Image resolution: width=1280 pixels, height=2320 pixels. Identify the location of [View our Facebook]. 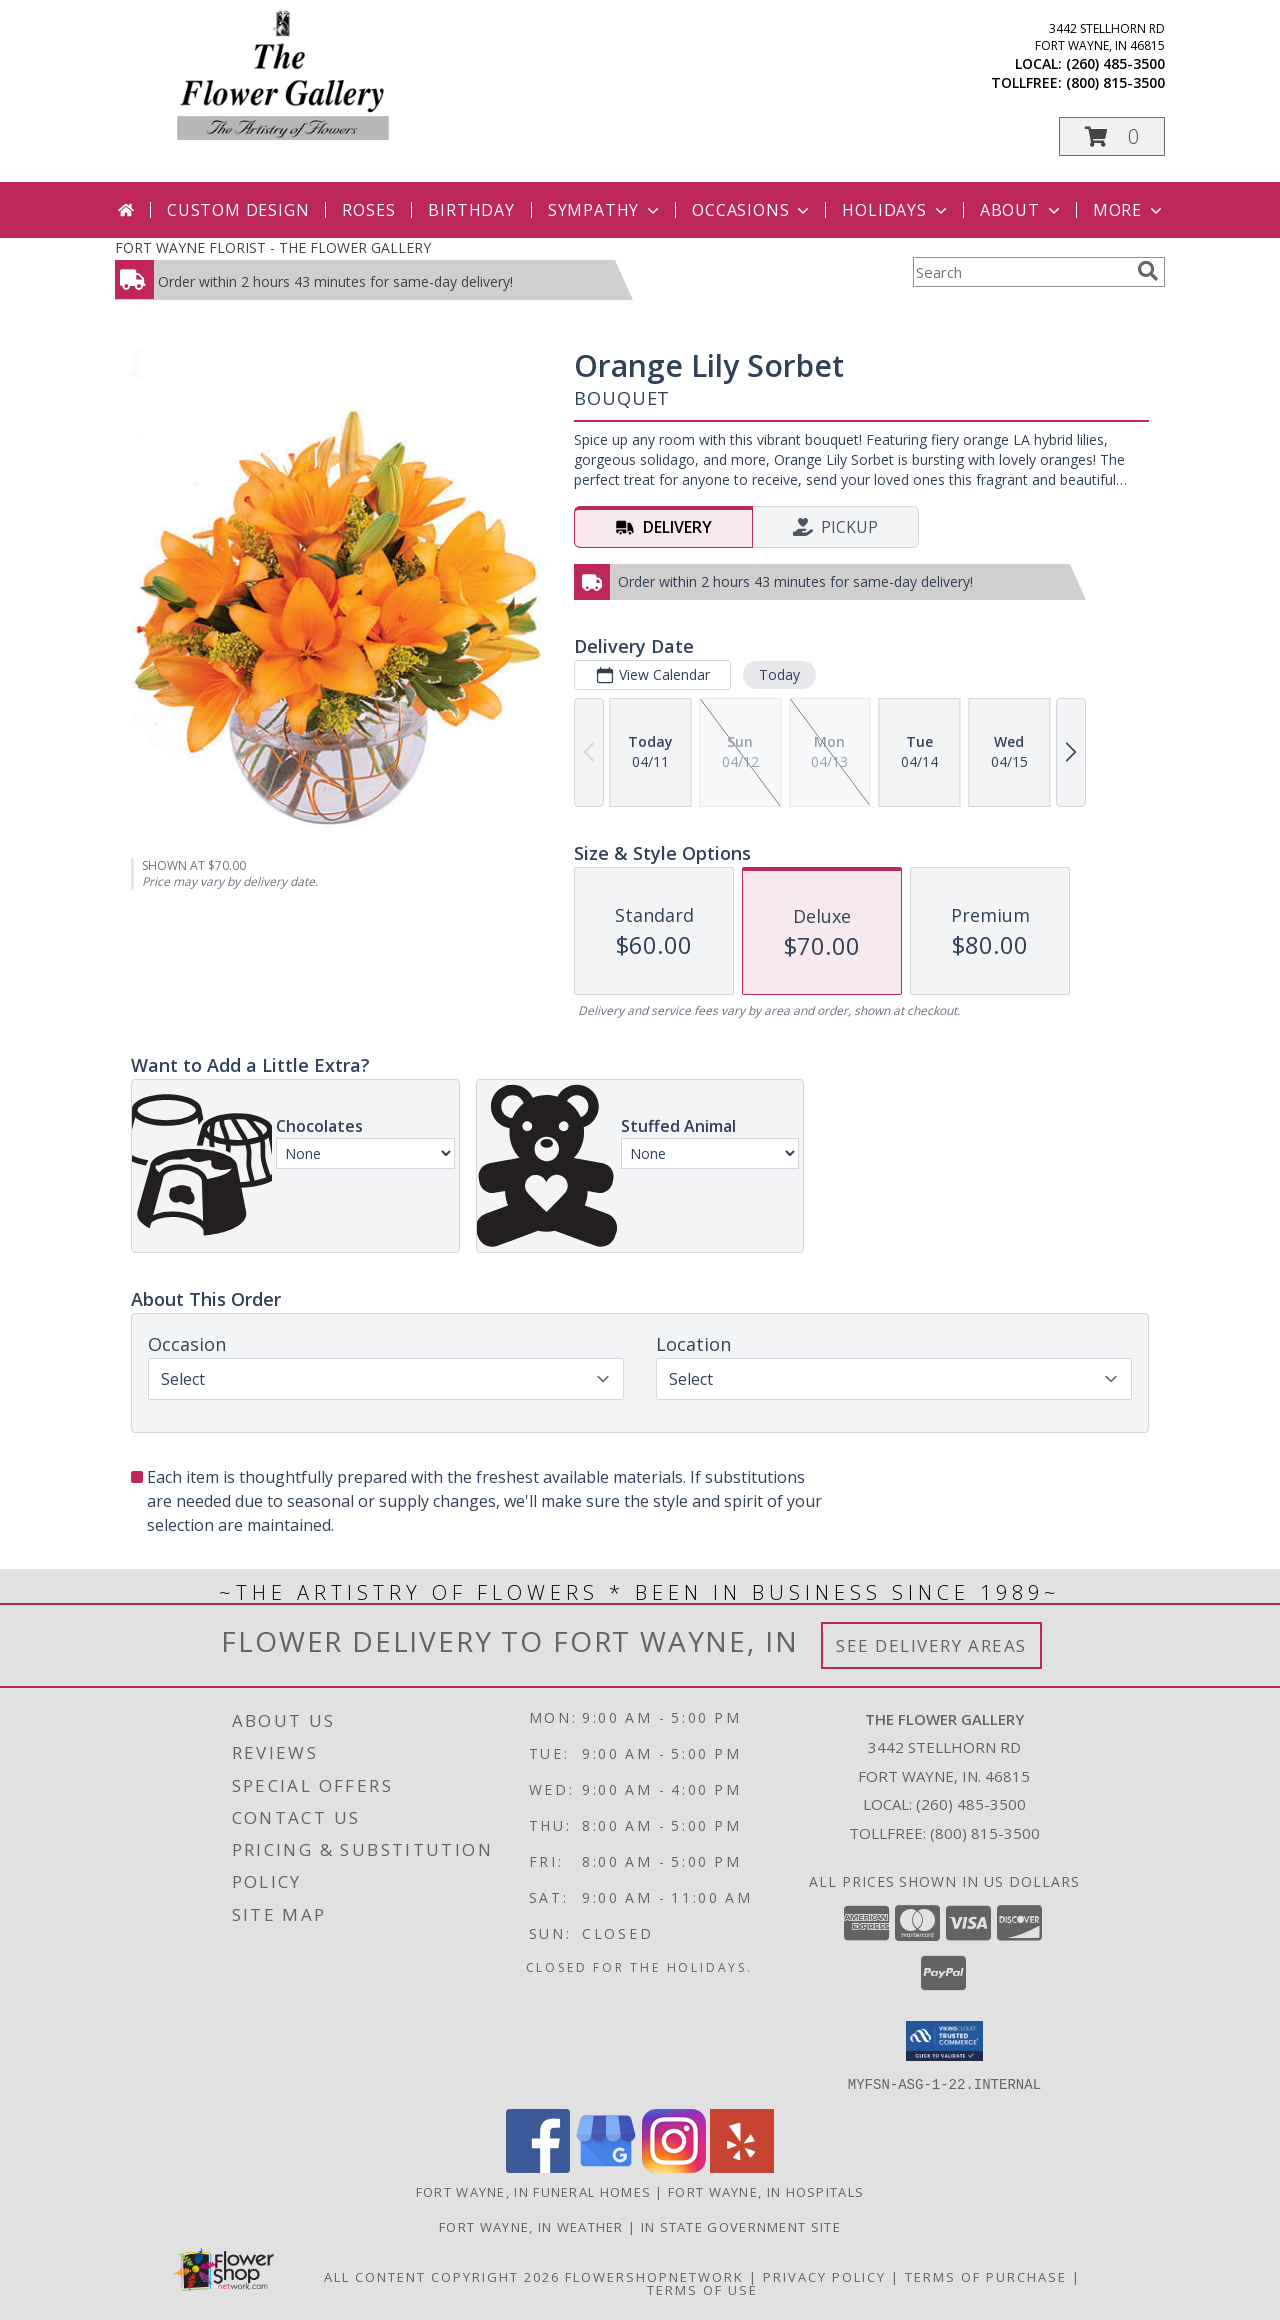
(538, 2166).